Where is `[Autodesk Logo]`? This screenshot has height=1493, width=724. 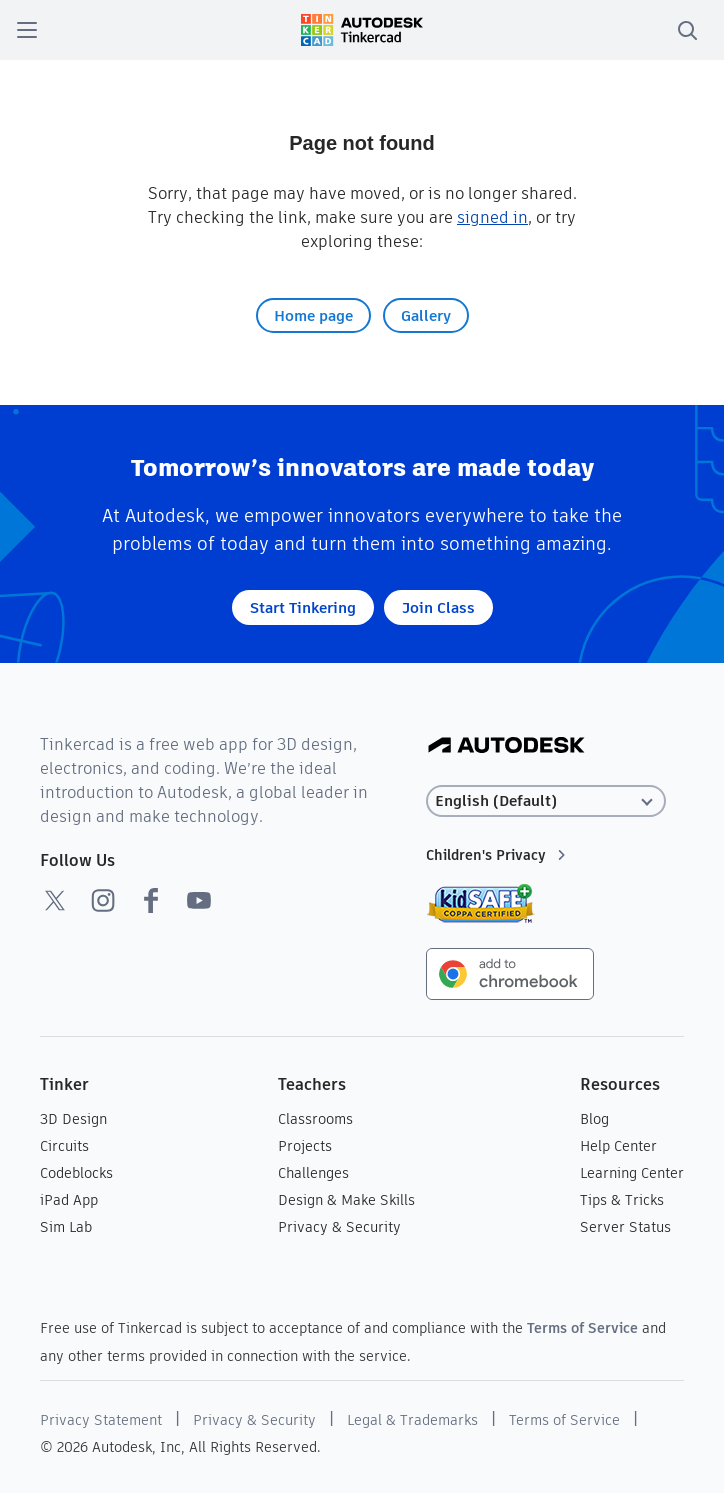
[Autodesk Logo] is located at coordinates (506, 746).